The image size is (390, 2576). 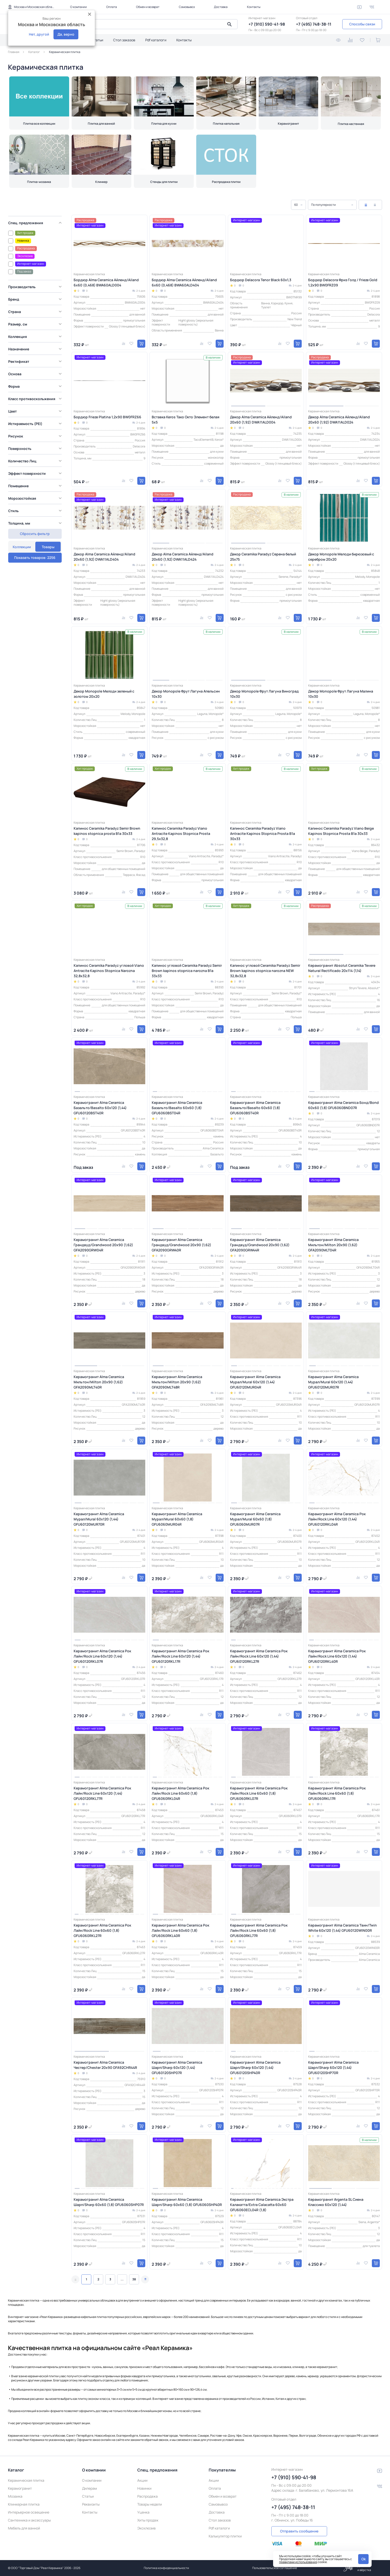 I want to click on Капинос Ceramika Paradyz Viano Beige Kapinos Stopnica Prosta B1a 30x33, so click(x=341, y=831).